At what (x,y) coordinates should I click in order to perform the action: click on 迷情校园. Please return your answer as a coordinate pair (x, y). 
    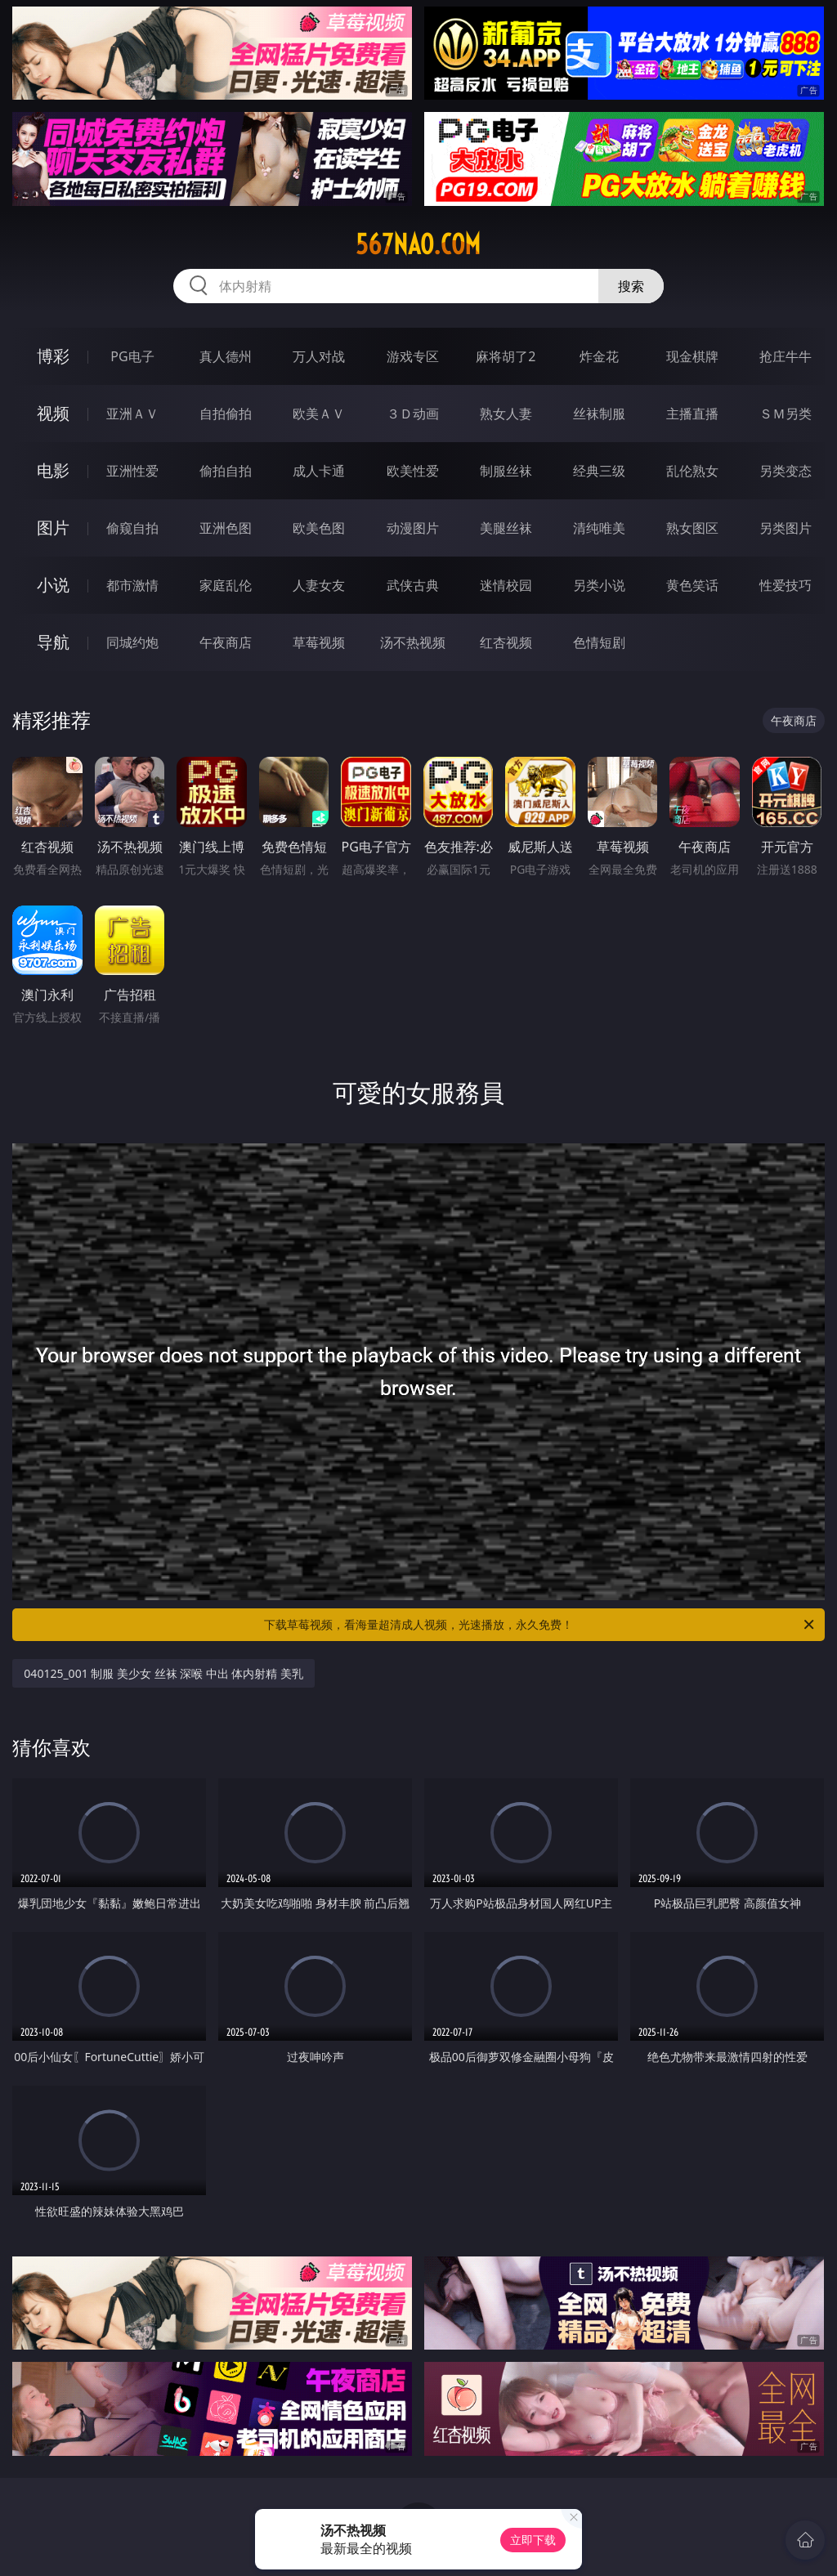
    Looking at the image, I should click on (506, 585).